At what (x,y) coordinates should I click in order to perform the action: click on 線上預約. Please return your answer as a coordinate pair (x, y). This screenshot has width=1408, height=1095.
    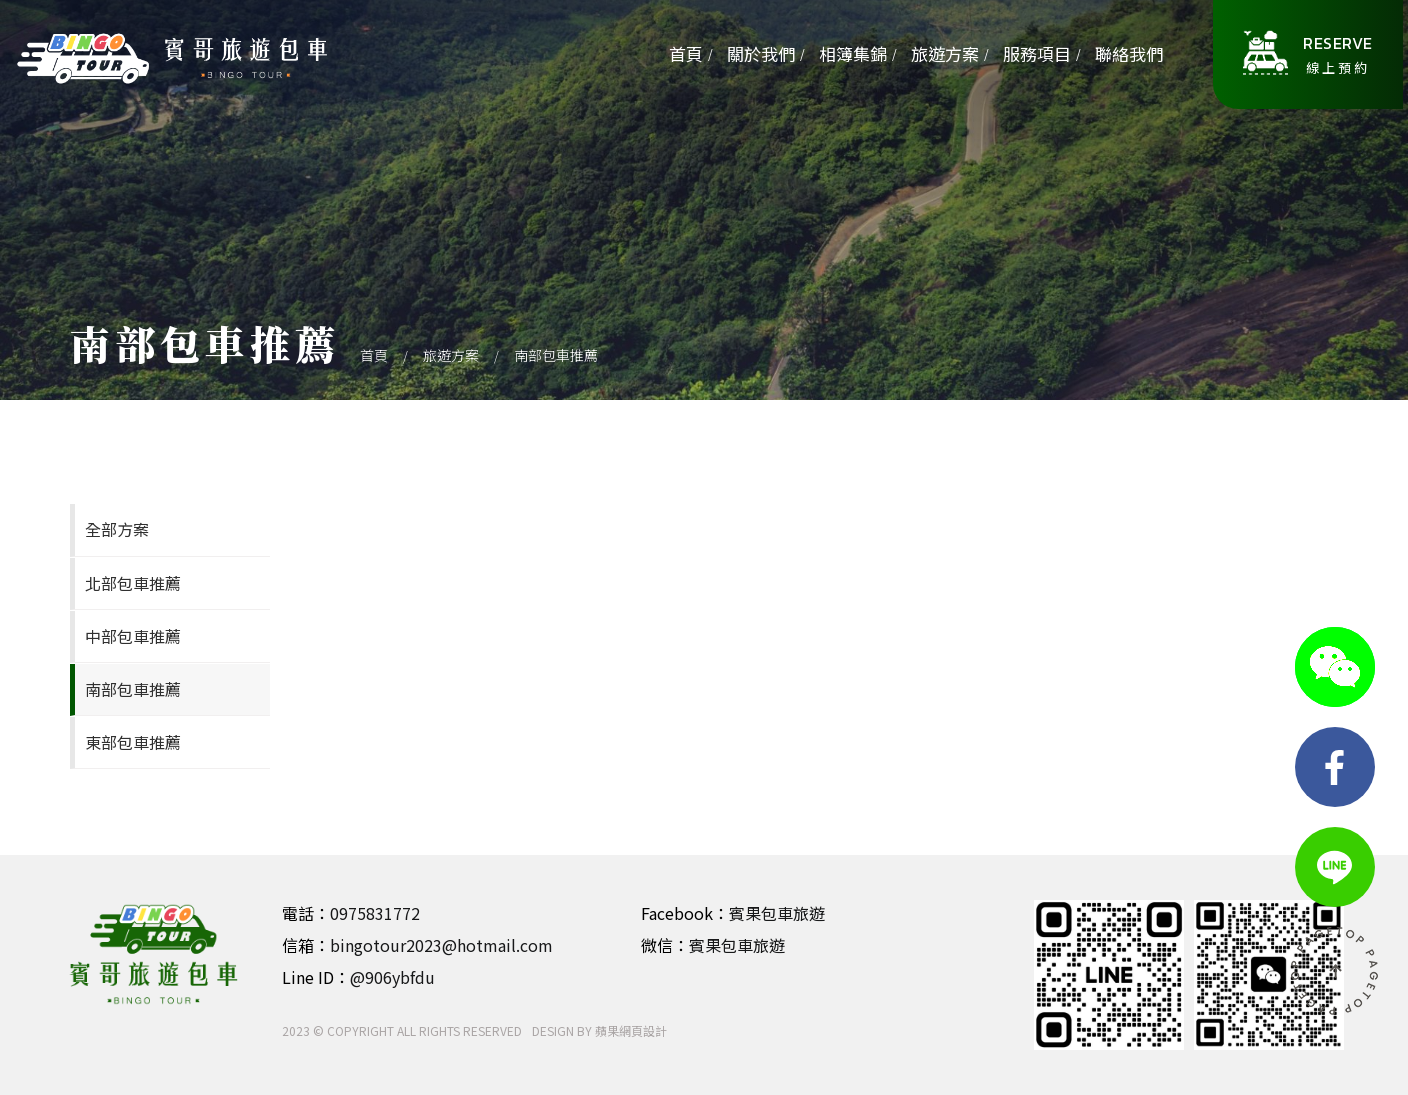
    Looking at the image, I should click on (1338, 53).